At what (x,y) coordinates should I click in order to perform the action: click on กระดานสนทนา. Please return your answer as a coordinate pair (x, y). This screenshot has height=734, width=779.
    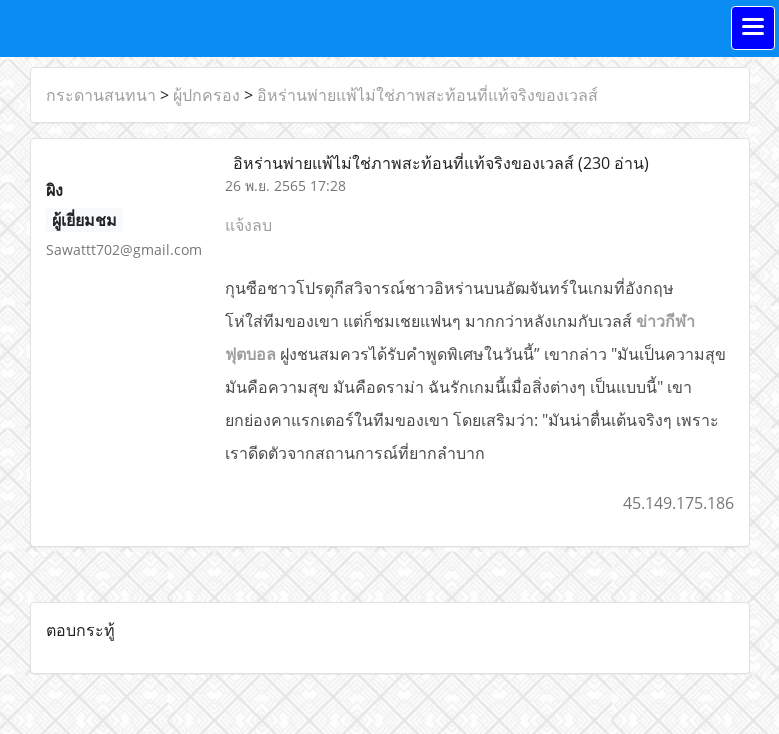
    Looking at the image, I should click on (101, 95).